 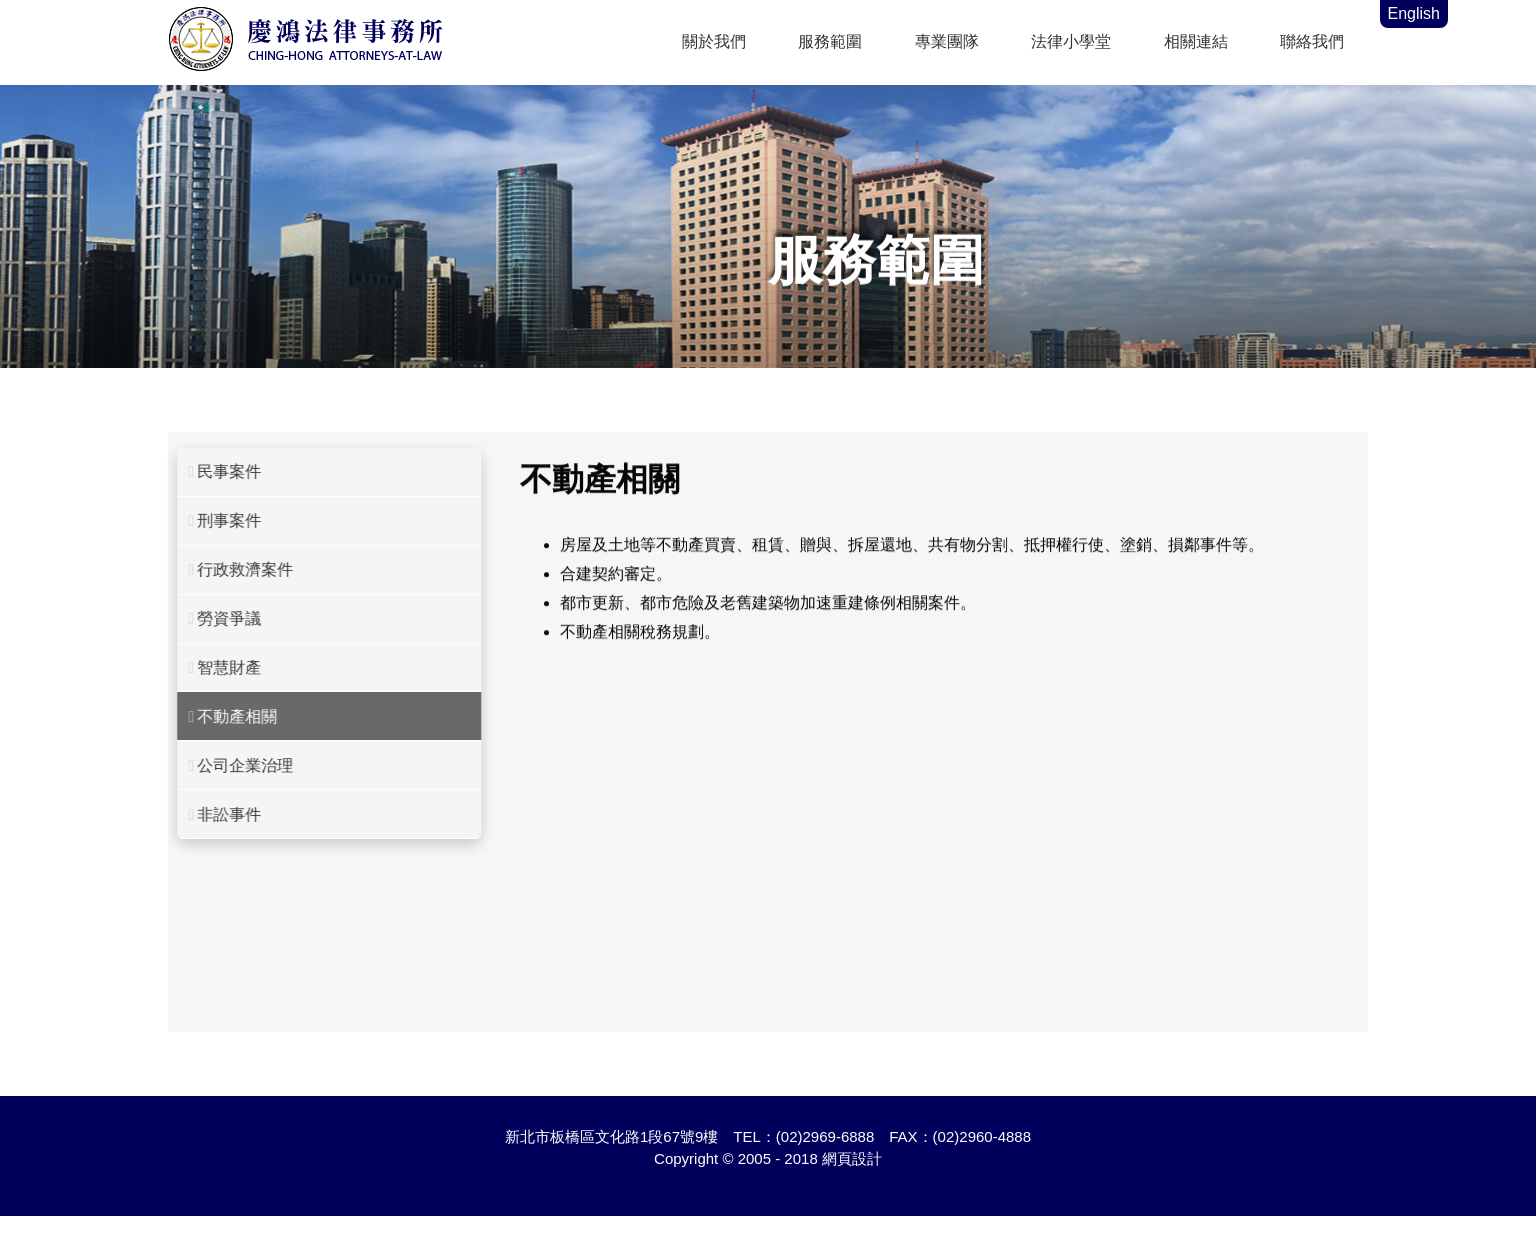 What do you see at coordinates (714, 41) in the screenshot?
I see `關於我們` at bounding box center [714, 41].